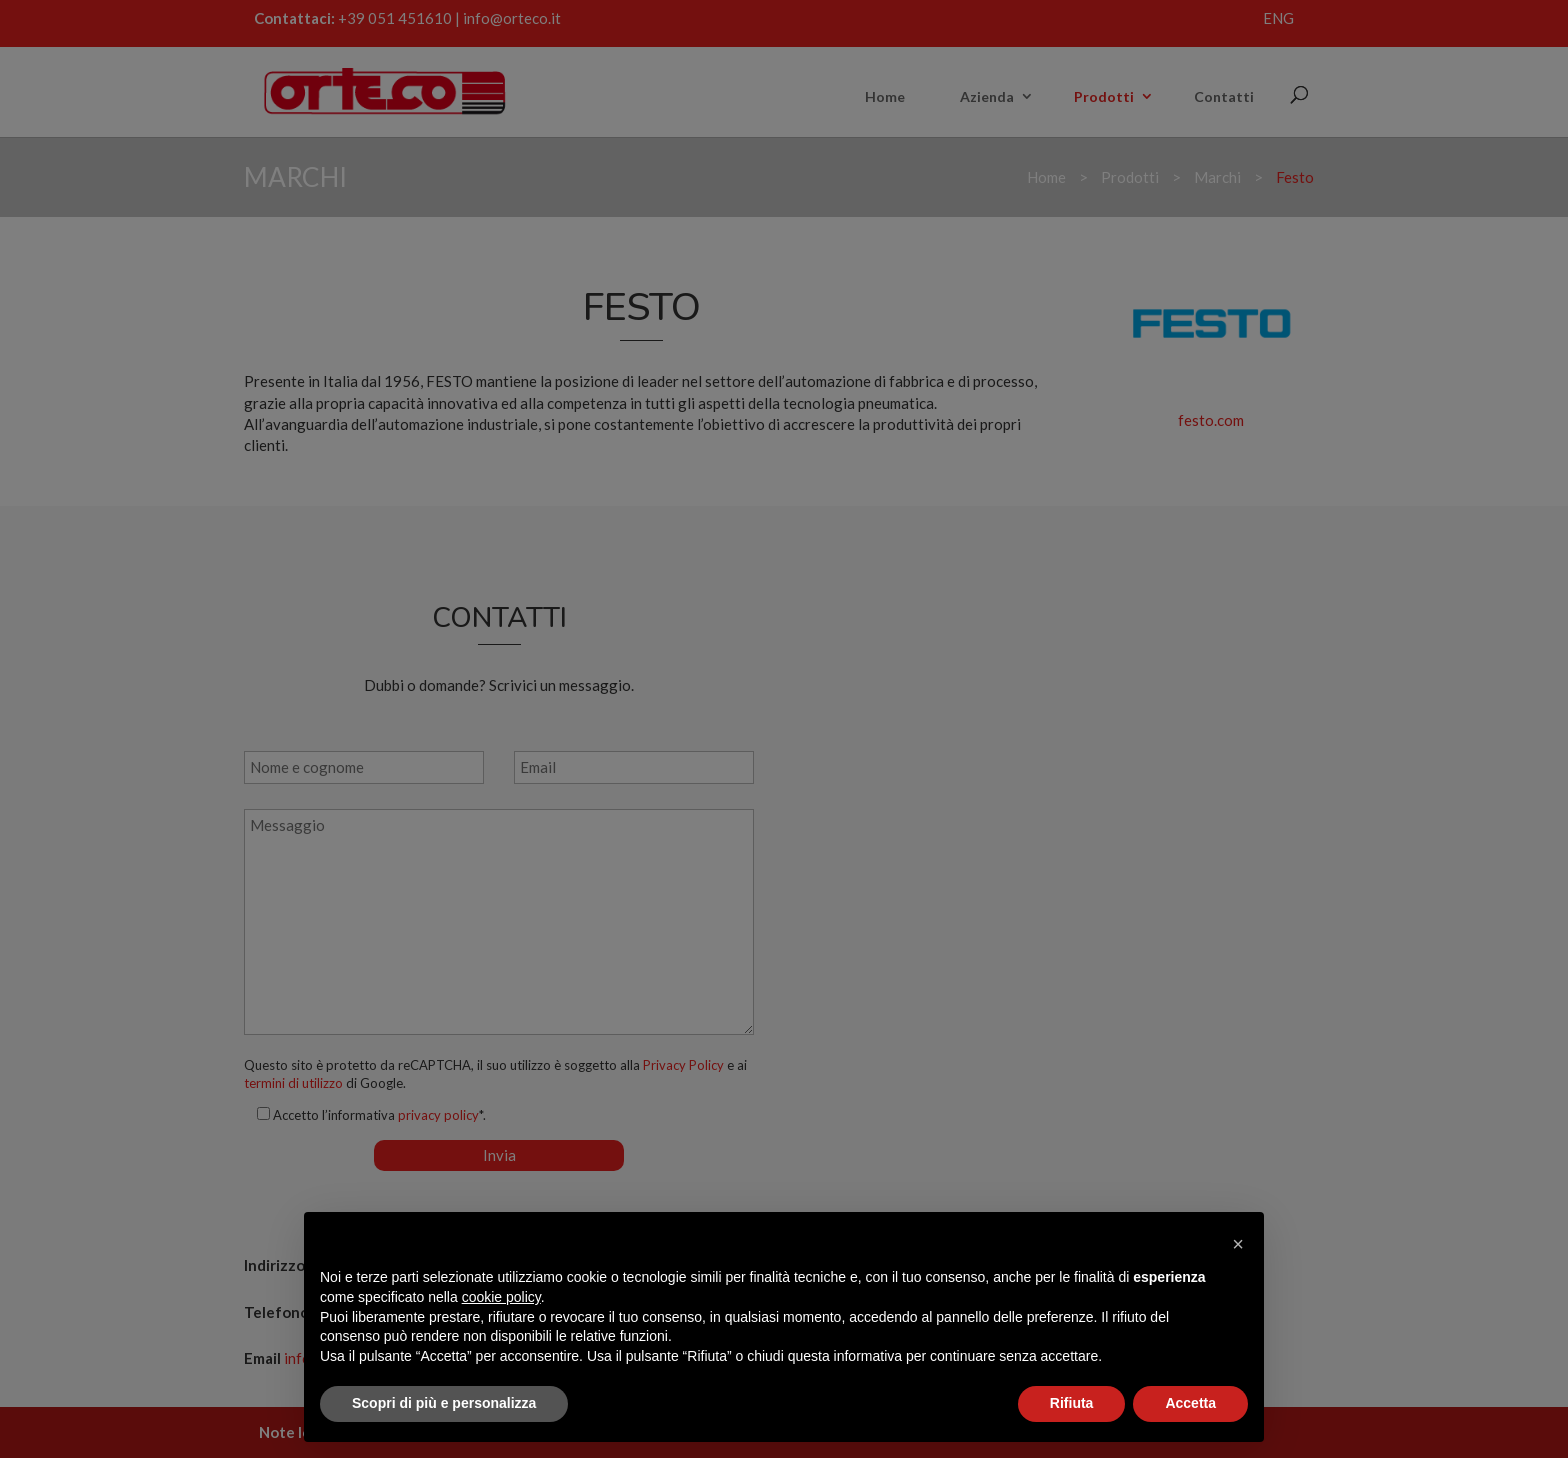 The image size is (1568, 1458). What do you see at coordinates (1072, 1403) in the screenshot?
I see `Rifiuta [button]` at bounding box center [1072, 1403].